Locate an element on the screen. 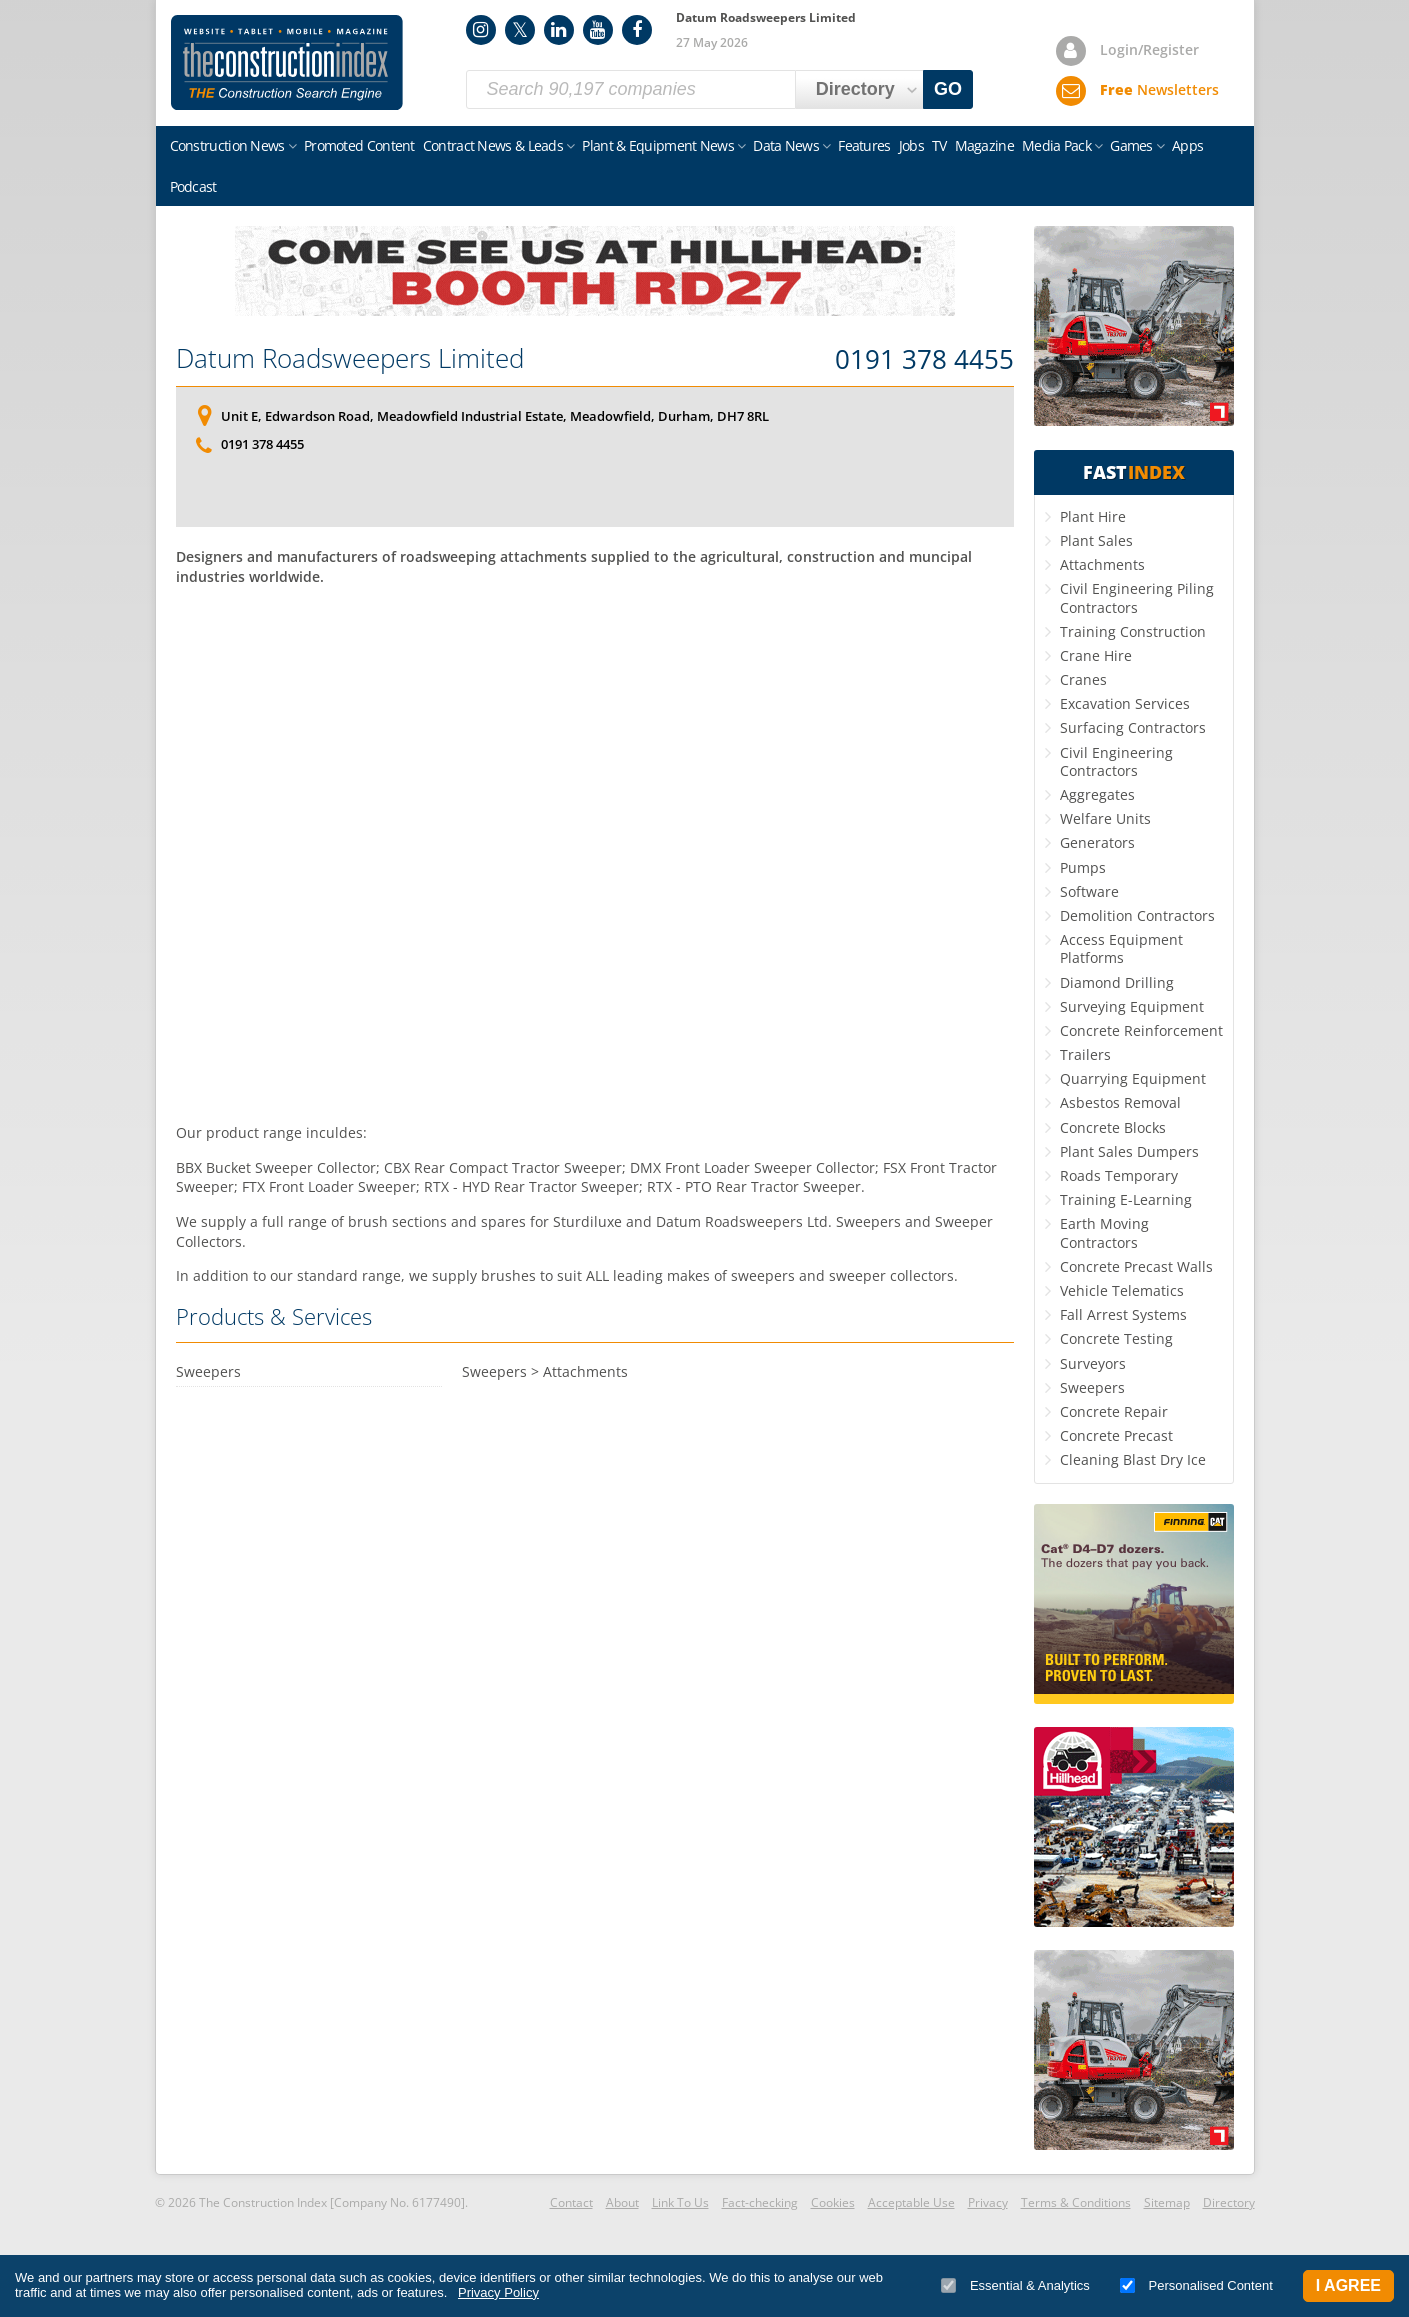 This screenshot has width=1409, height=2317. Training E-Learning is located at coordinates (1126, 1199).